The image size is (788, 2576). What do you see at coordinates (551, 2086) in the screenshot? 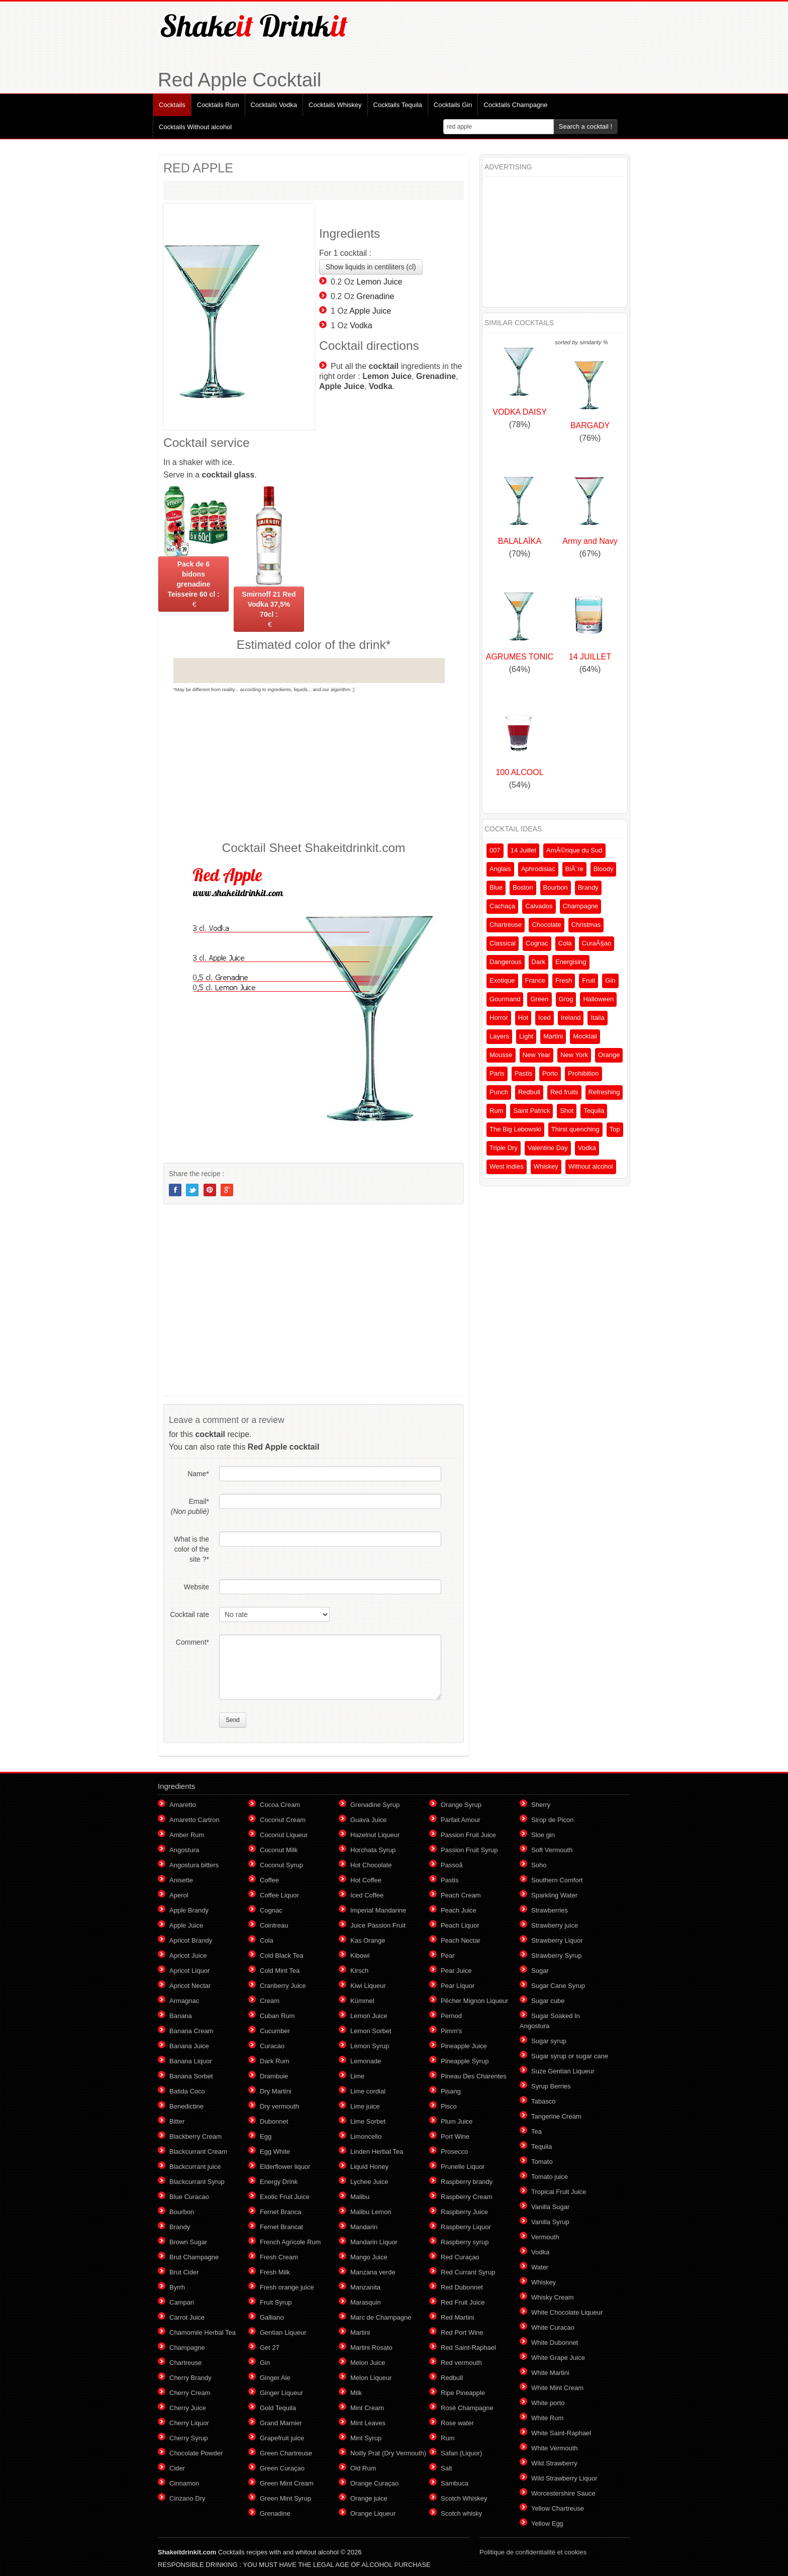
I see `Syrup Berries` at bounding box center [551, 2086].